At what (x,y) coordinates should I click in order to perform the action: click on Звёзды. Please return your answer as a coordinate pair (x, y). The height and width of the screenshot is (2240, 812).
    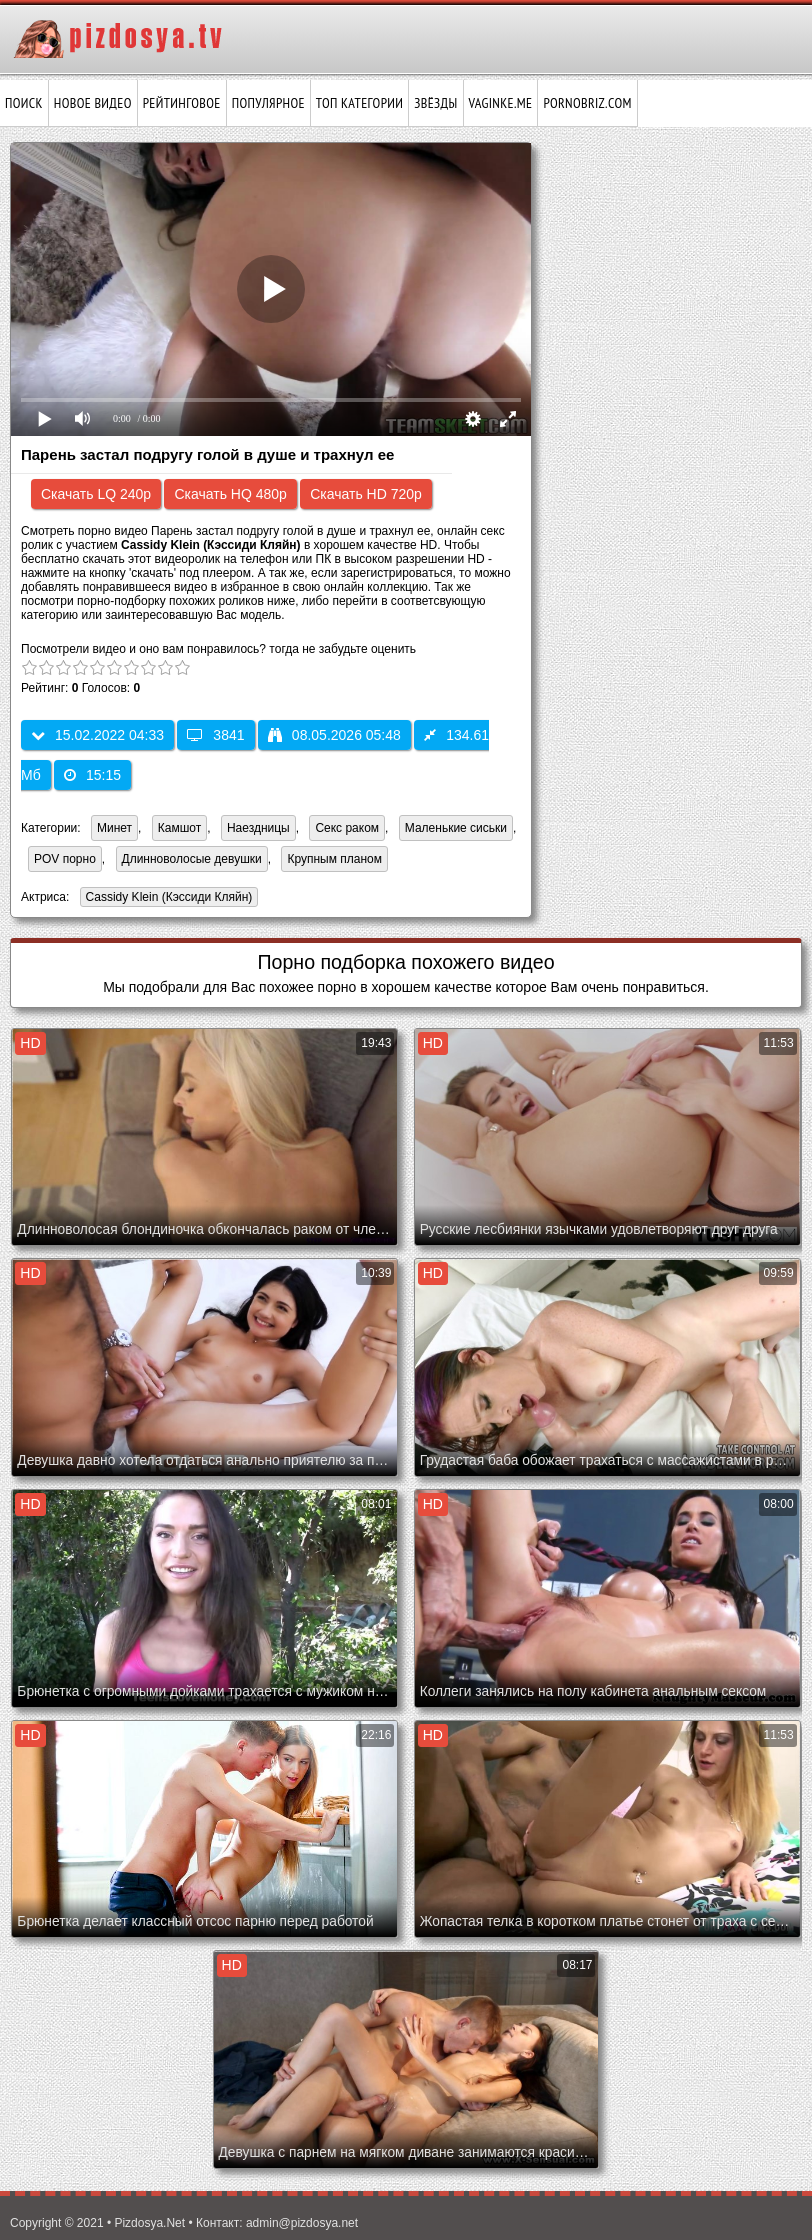
    Looking at the image, I should click on (435, 103).